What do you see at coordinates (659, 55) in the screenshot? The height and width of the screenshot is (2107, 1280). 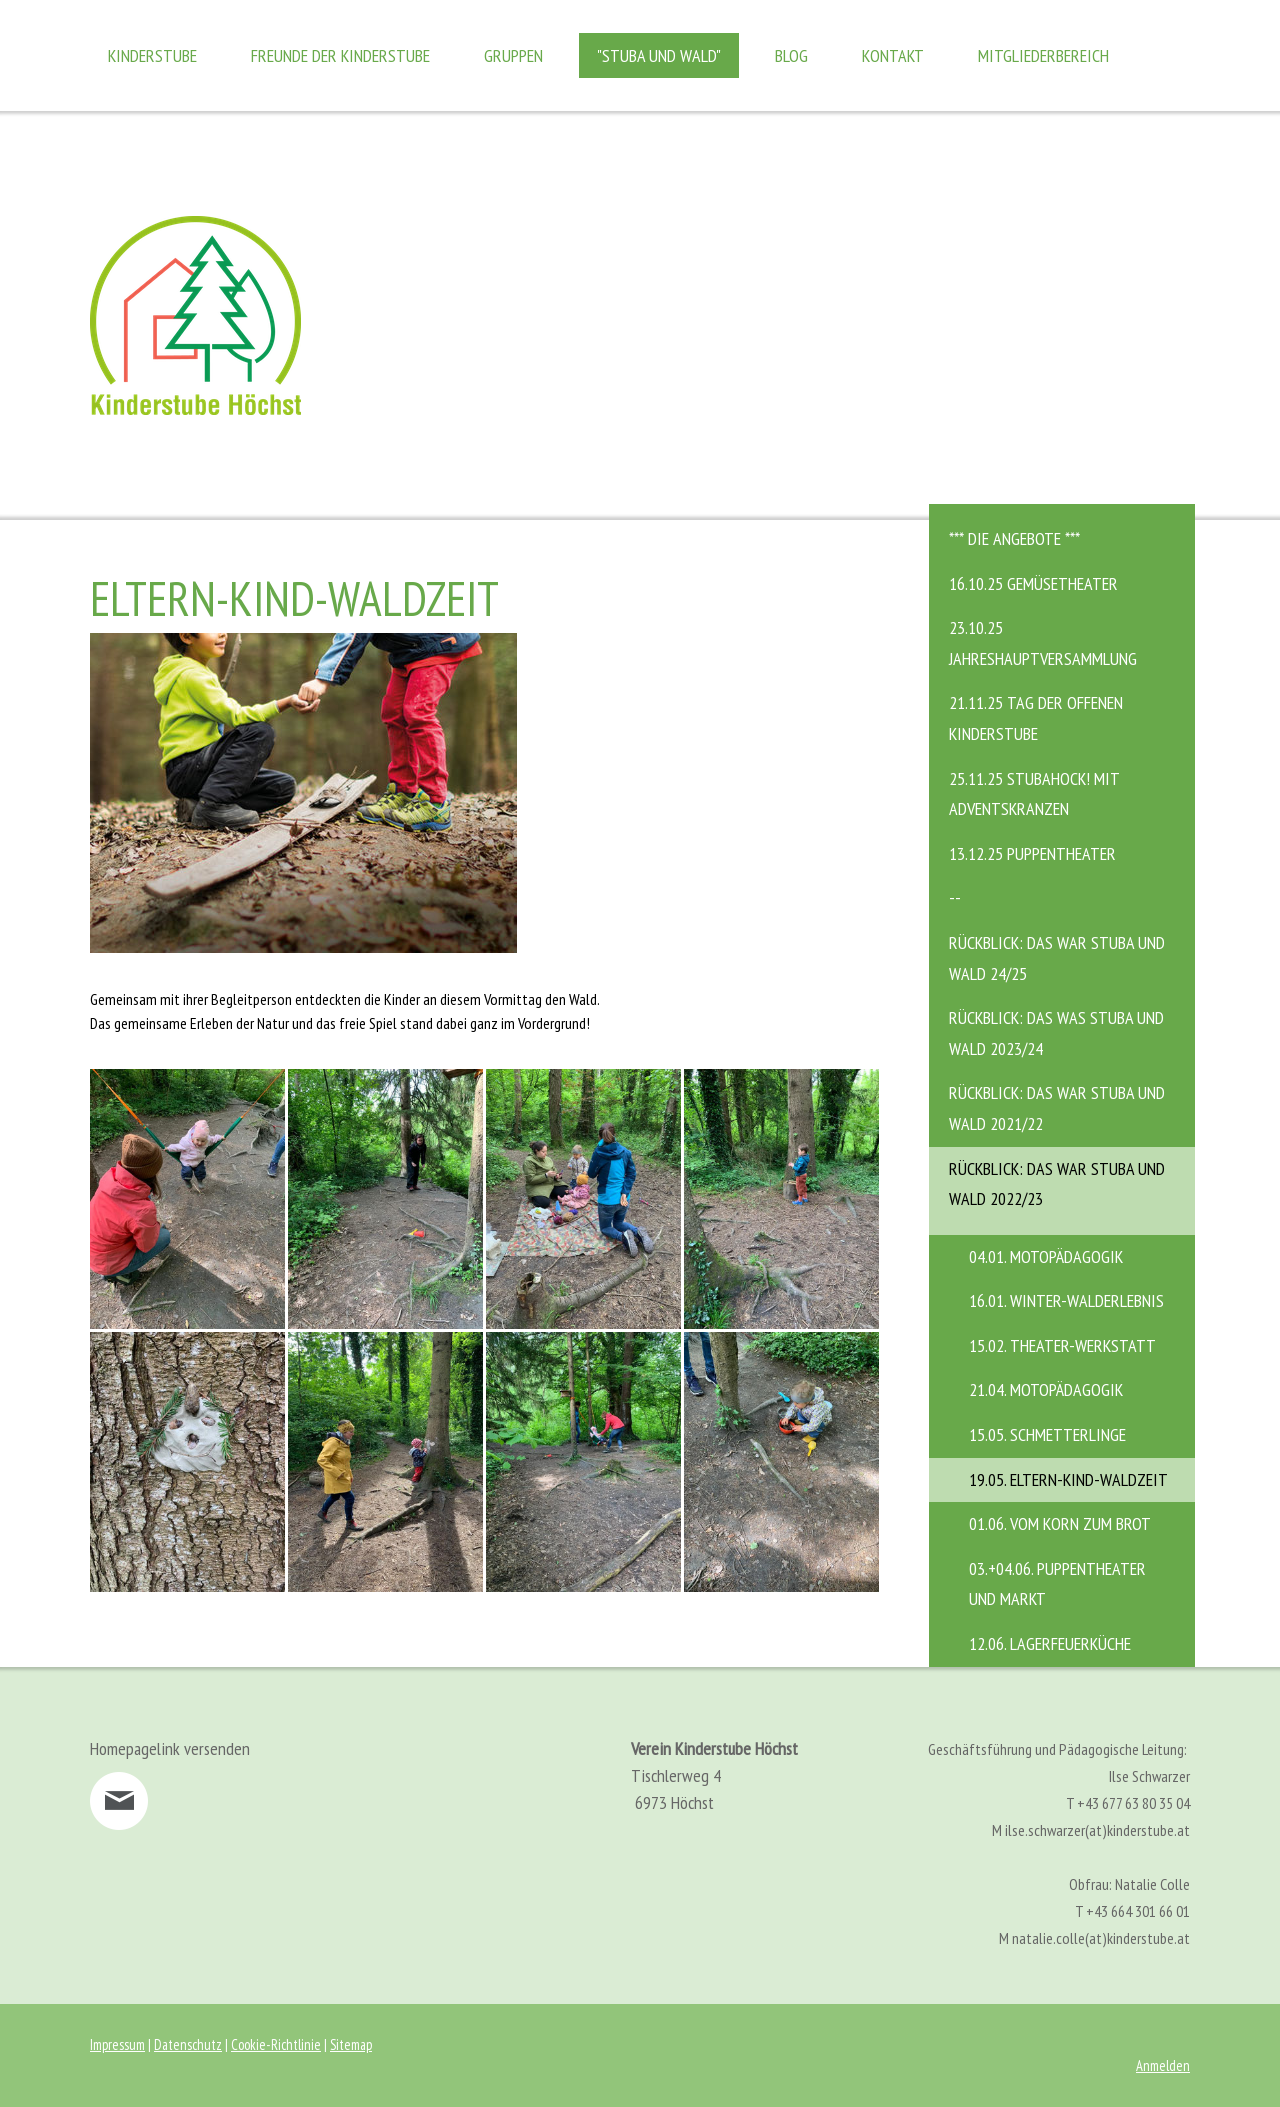 I see `"Stuba und Wald"` at bounding box center [659, 55].